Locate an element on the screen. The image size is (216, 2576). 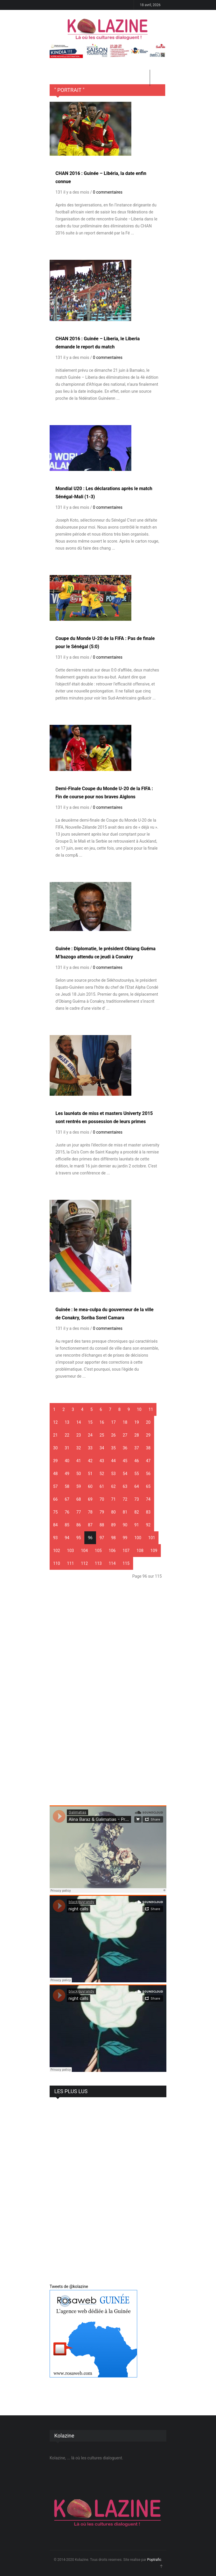
64 is located at coordinates (136, 1486).